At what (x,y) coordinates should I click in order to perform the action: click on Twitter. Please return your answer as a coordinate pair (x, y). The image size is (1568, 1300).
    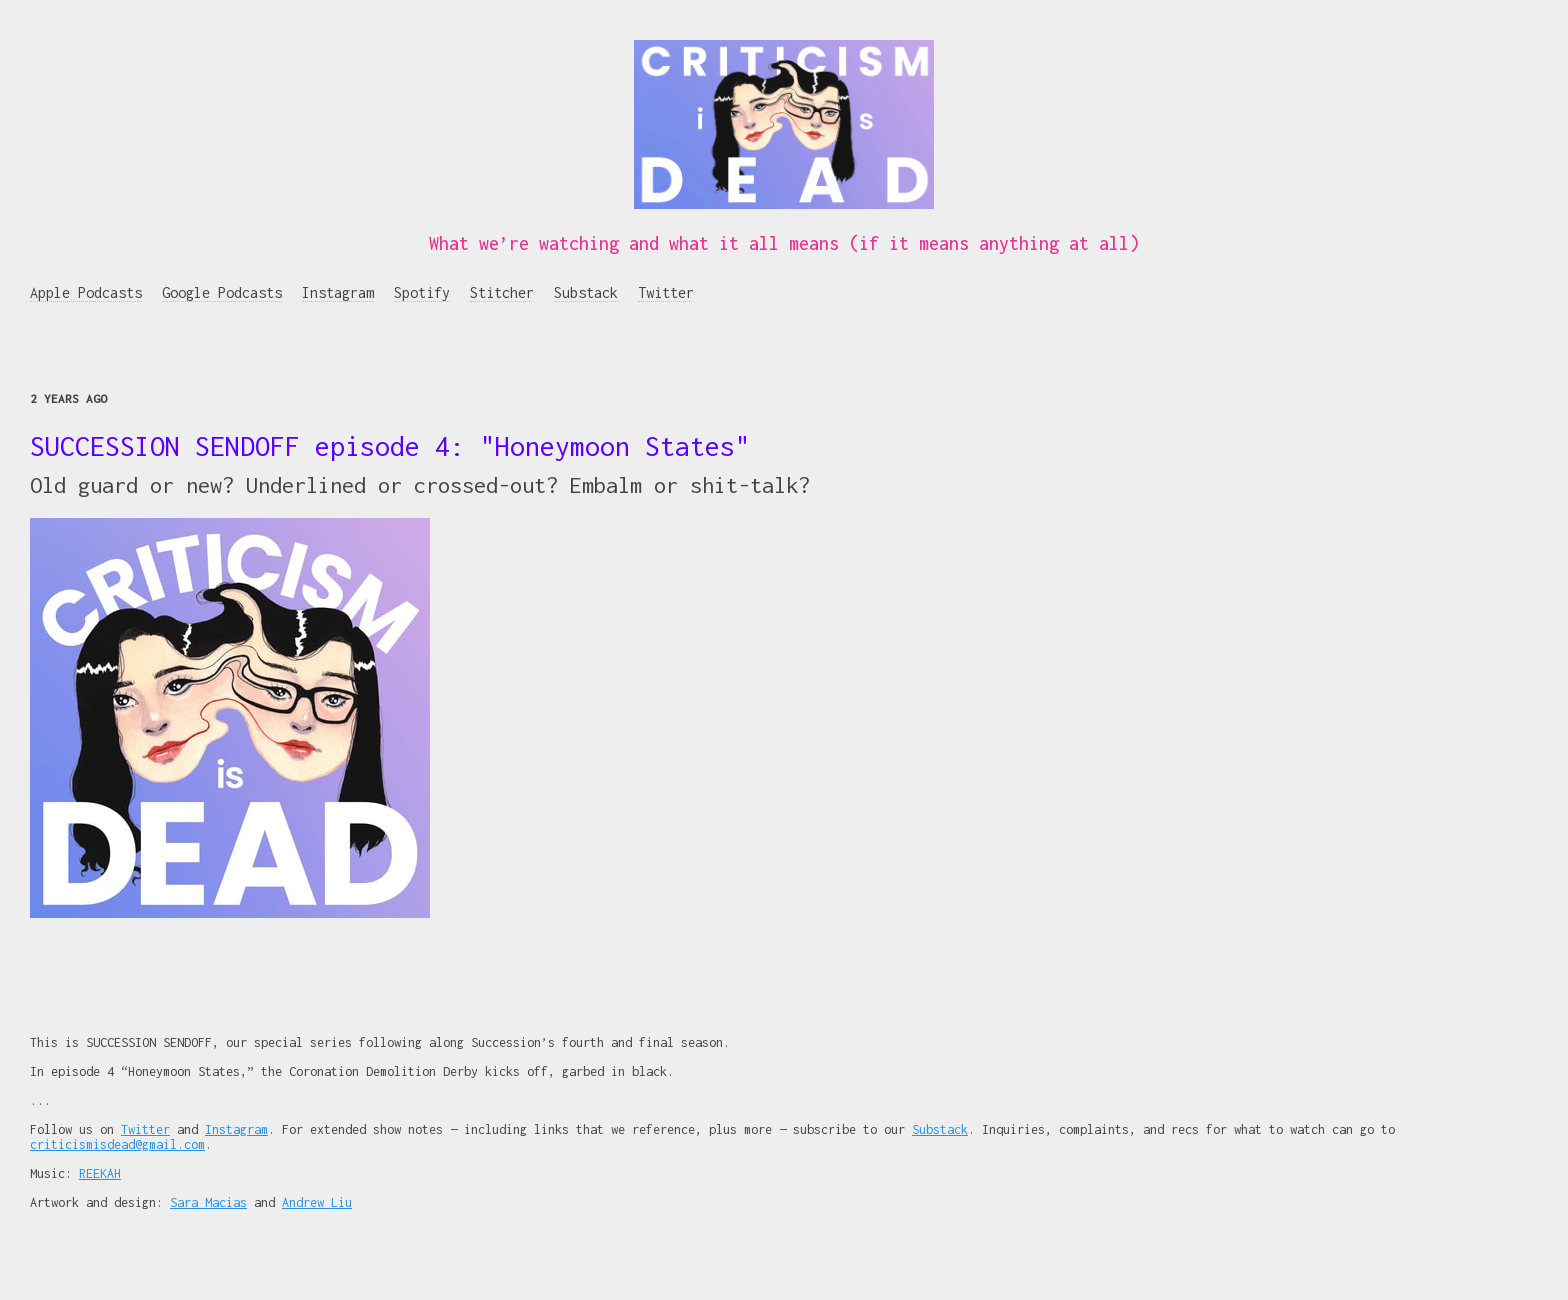
    Looking at the image, I should click on (666, 292).